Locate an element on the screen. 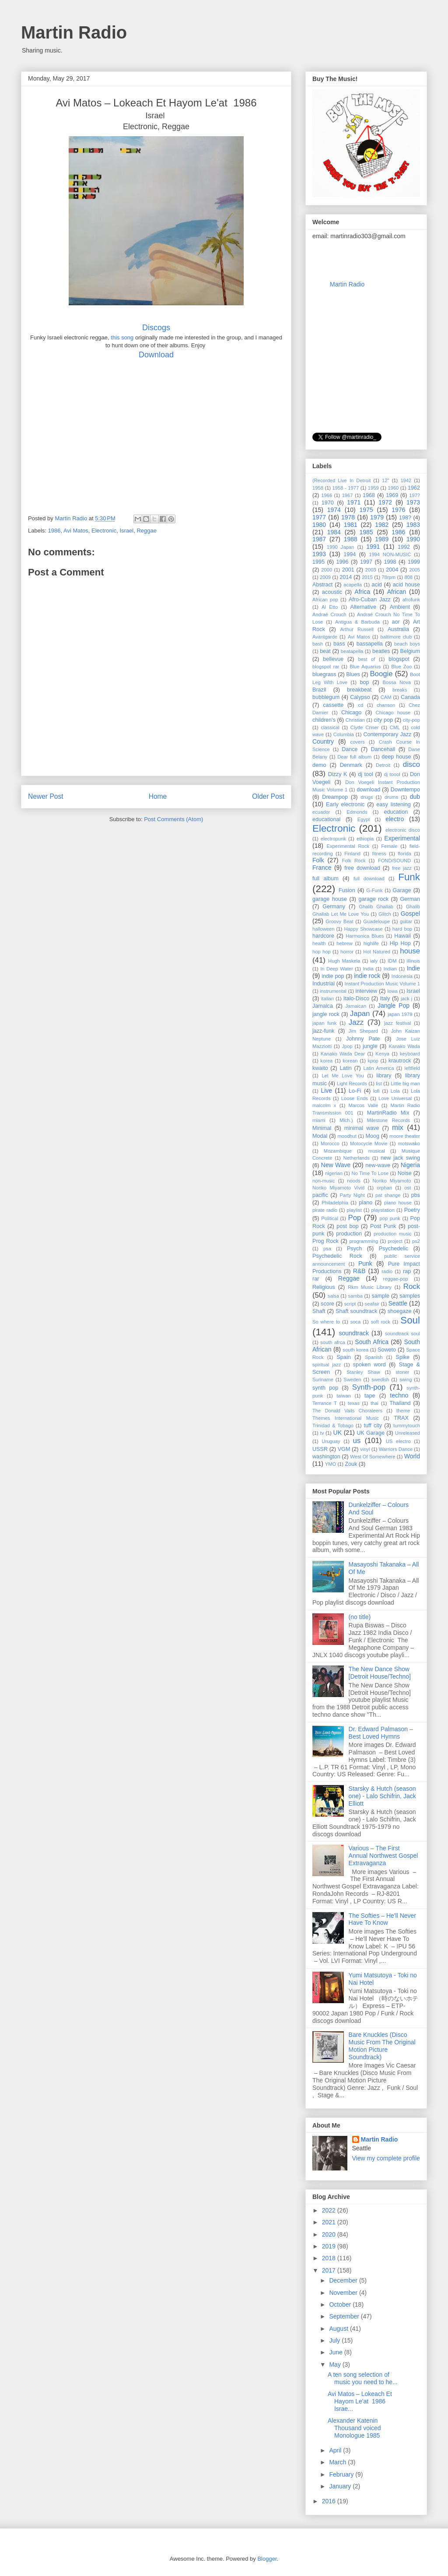  Unreleased is located at coordinates (407, 1433).